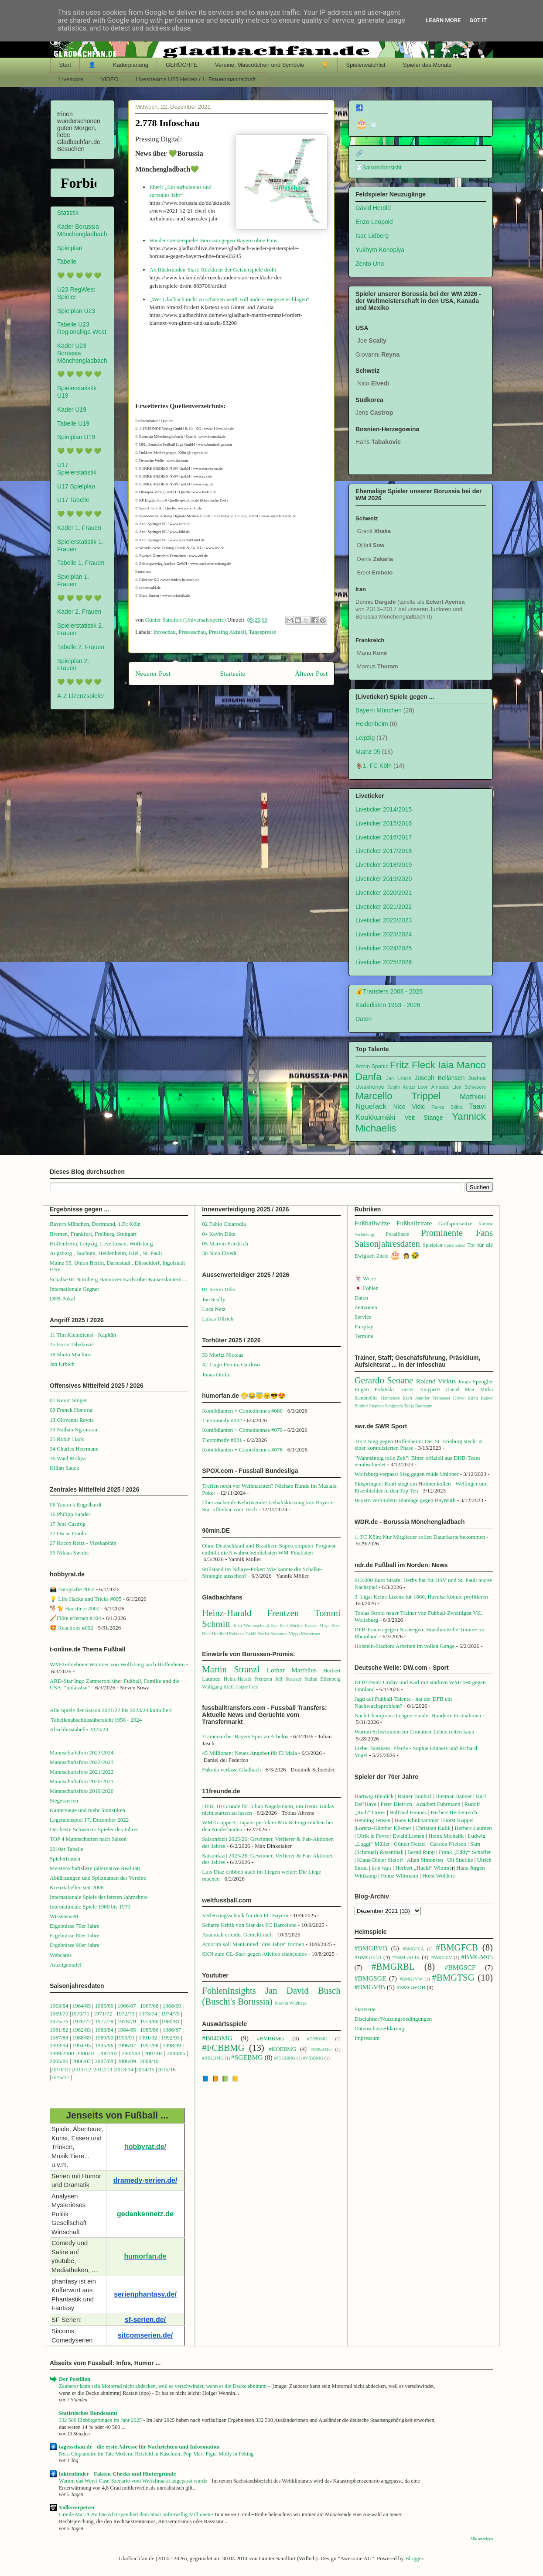 The width and height of the screenshot is (543, 2576). I want to click on Ergebnisse 80er Jahre, so click(74, 1935).